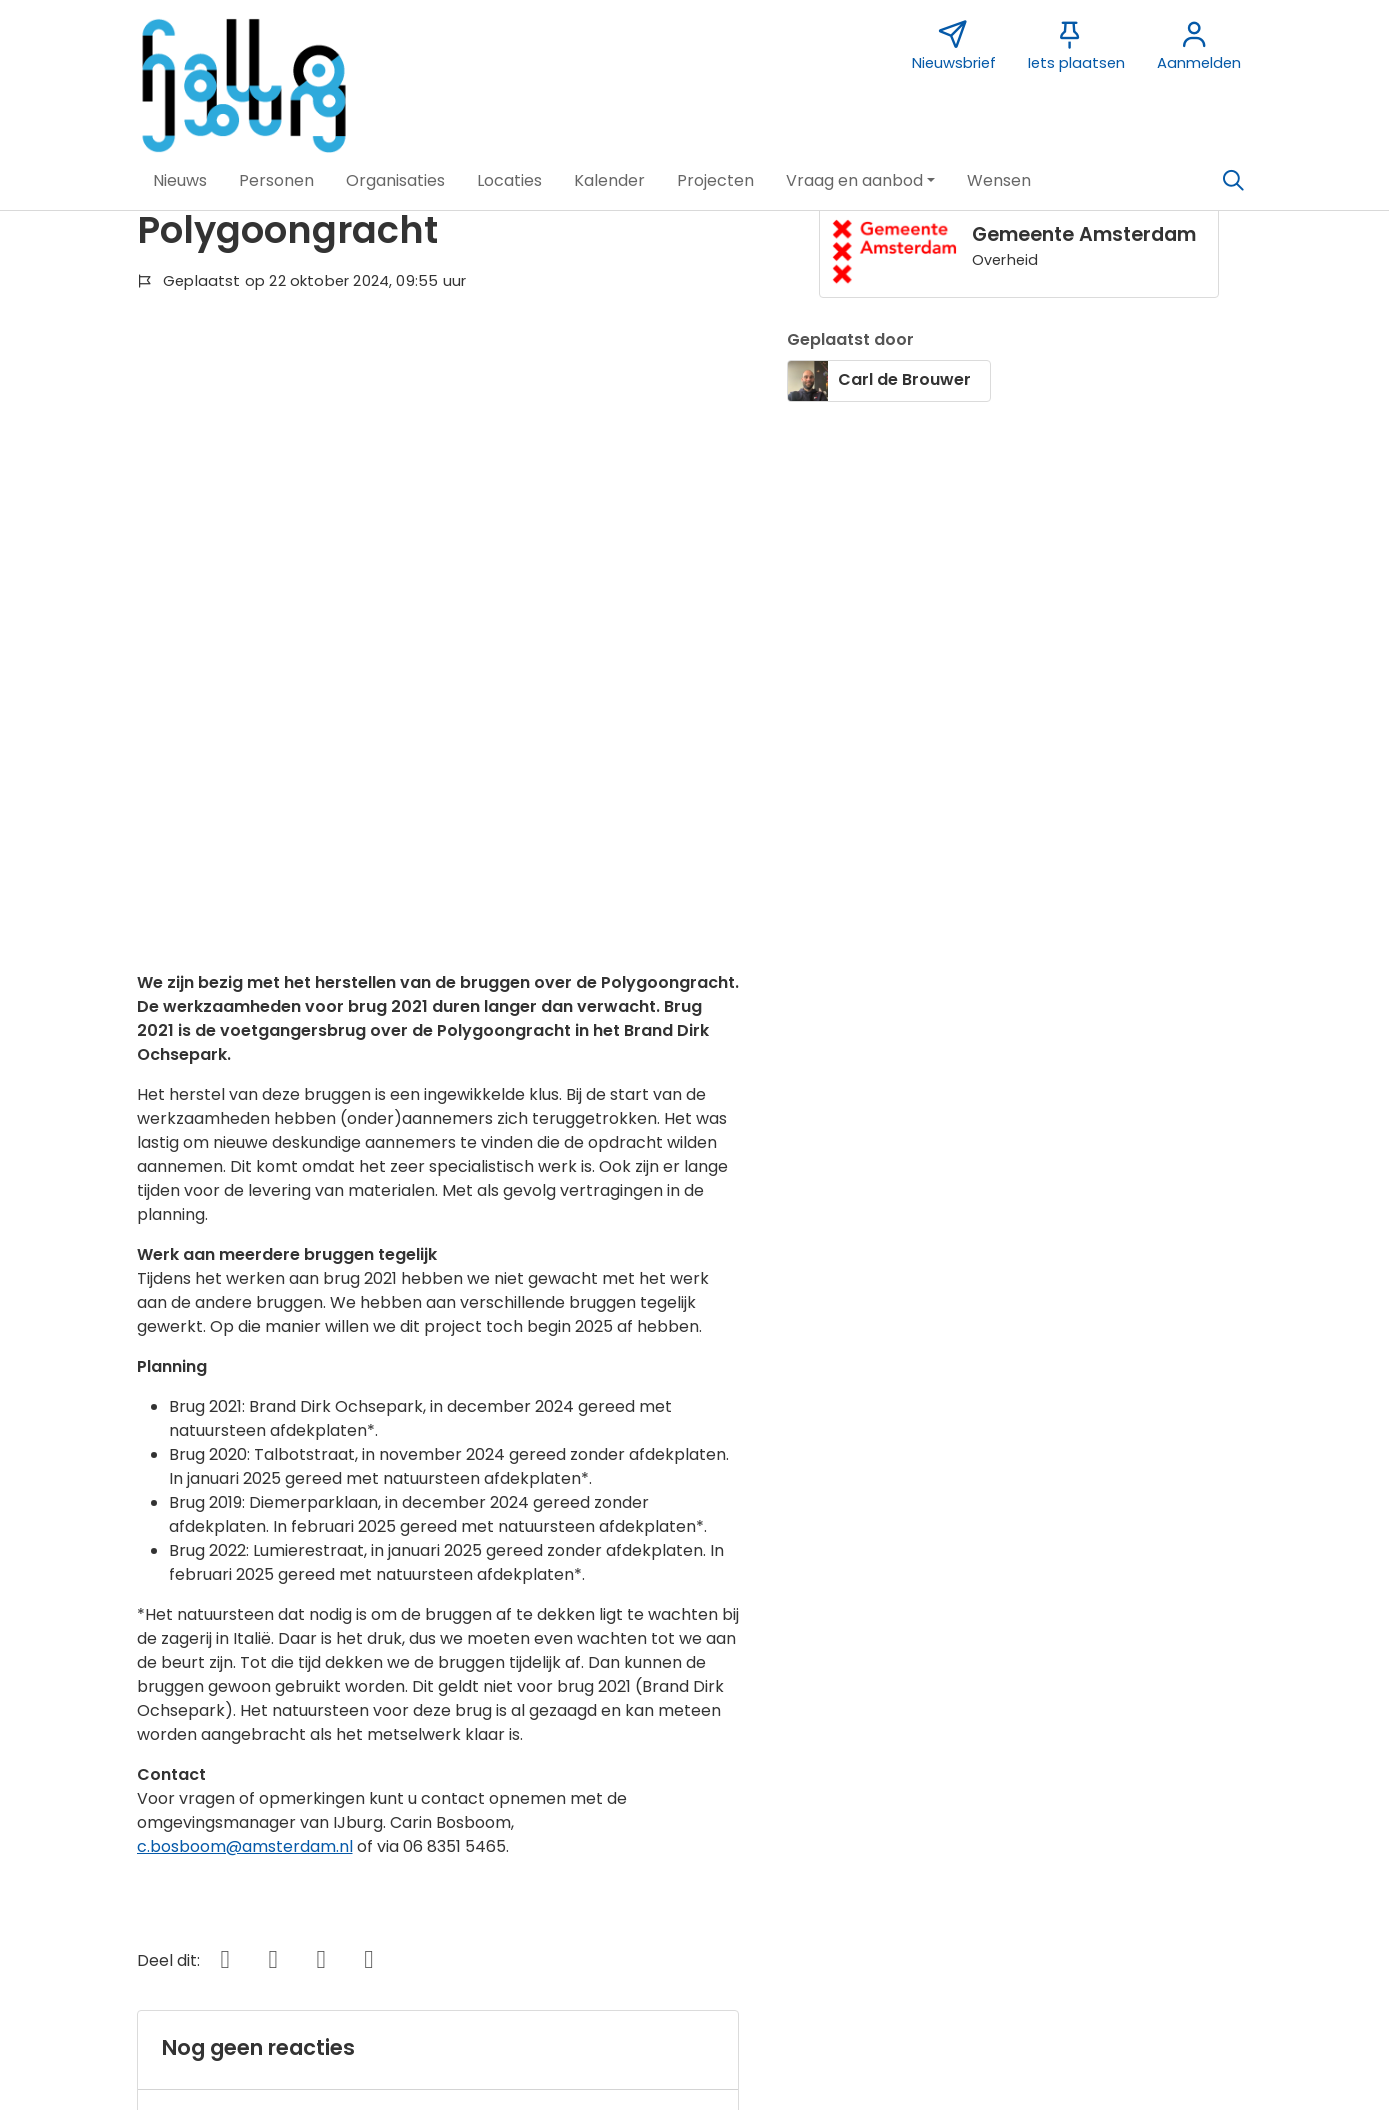  Describe the element at coordinates (145, 1785) in the screenshot. I see `Over ons` at that location.